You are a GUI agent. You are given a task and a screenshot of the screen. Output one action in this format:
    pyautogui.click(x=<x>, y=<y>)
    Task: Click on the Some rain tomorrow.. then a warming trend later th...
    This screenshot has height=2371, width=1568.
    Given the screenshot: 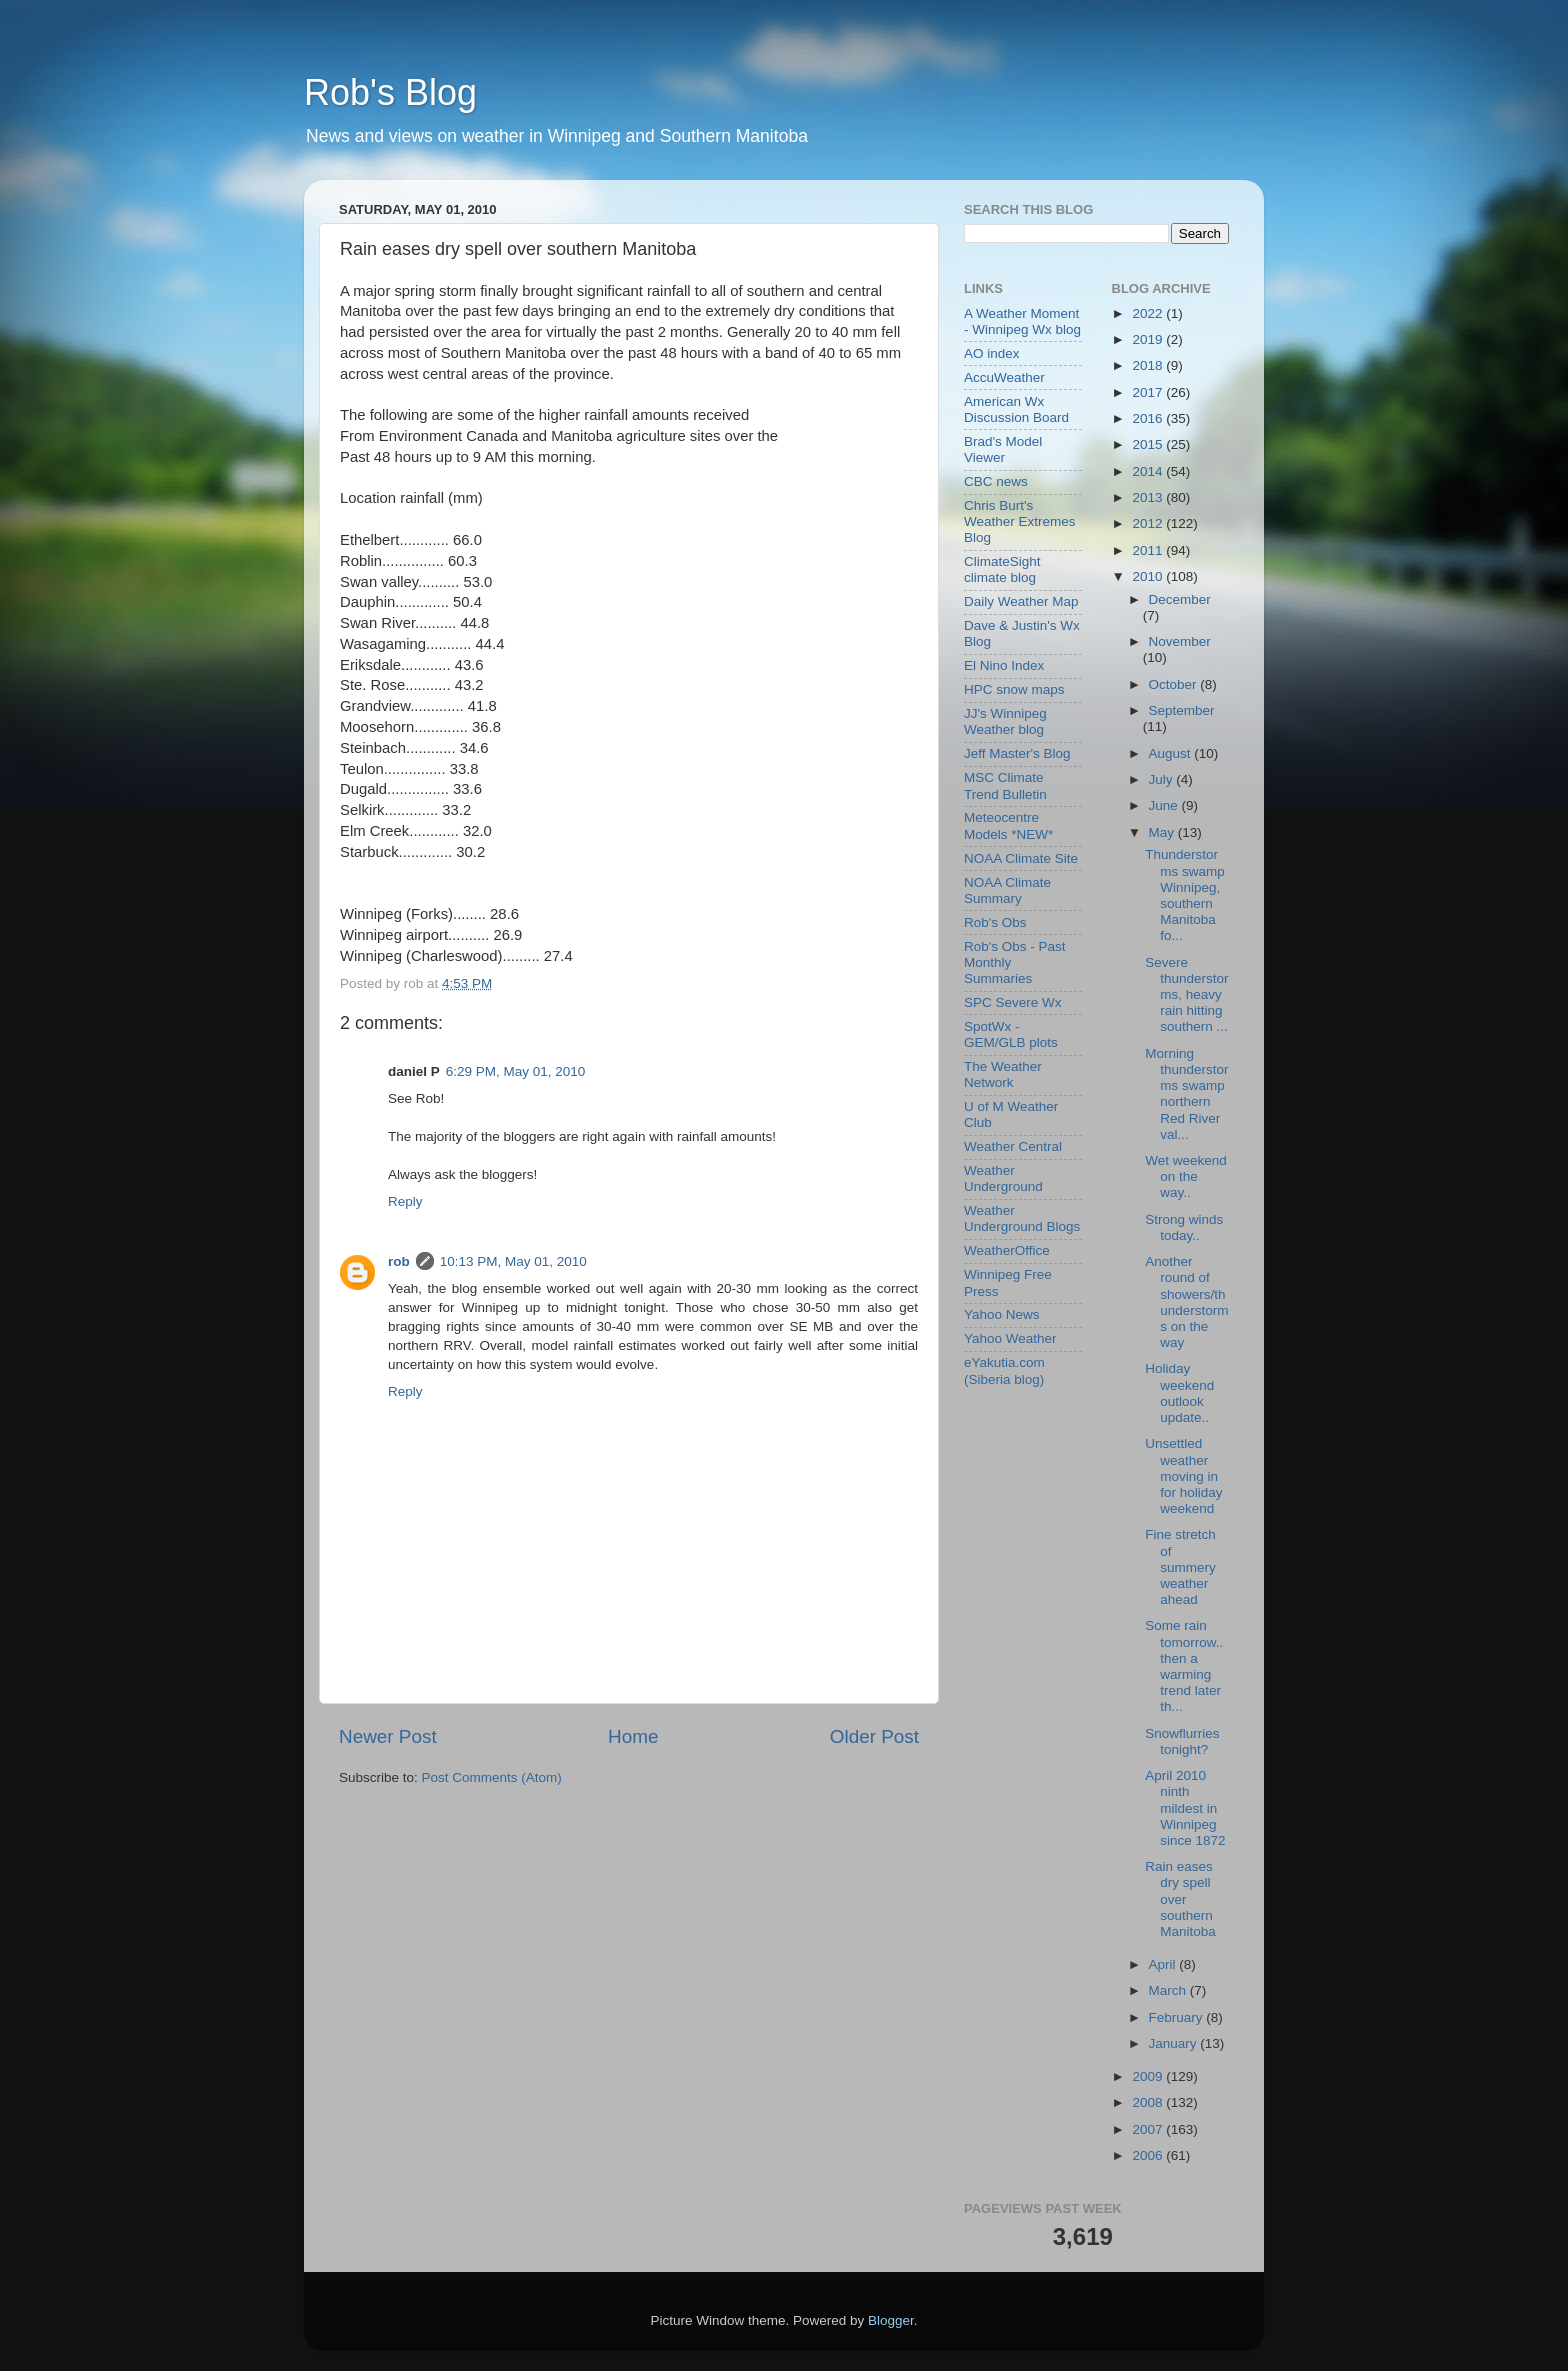 What is the action you would take?
    pyautogui.click(x=1184, y=1666)
    